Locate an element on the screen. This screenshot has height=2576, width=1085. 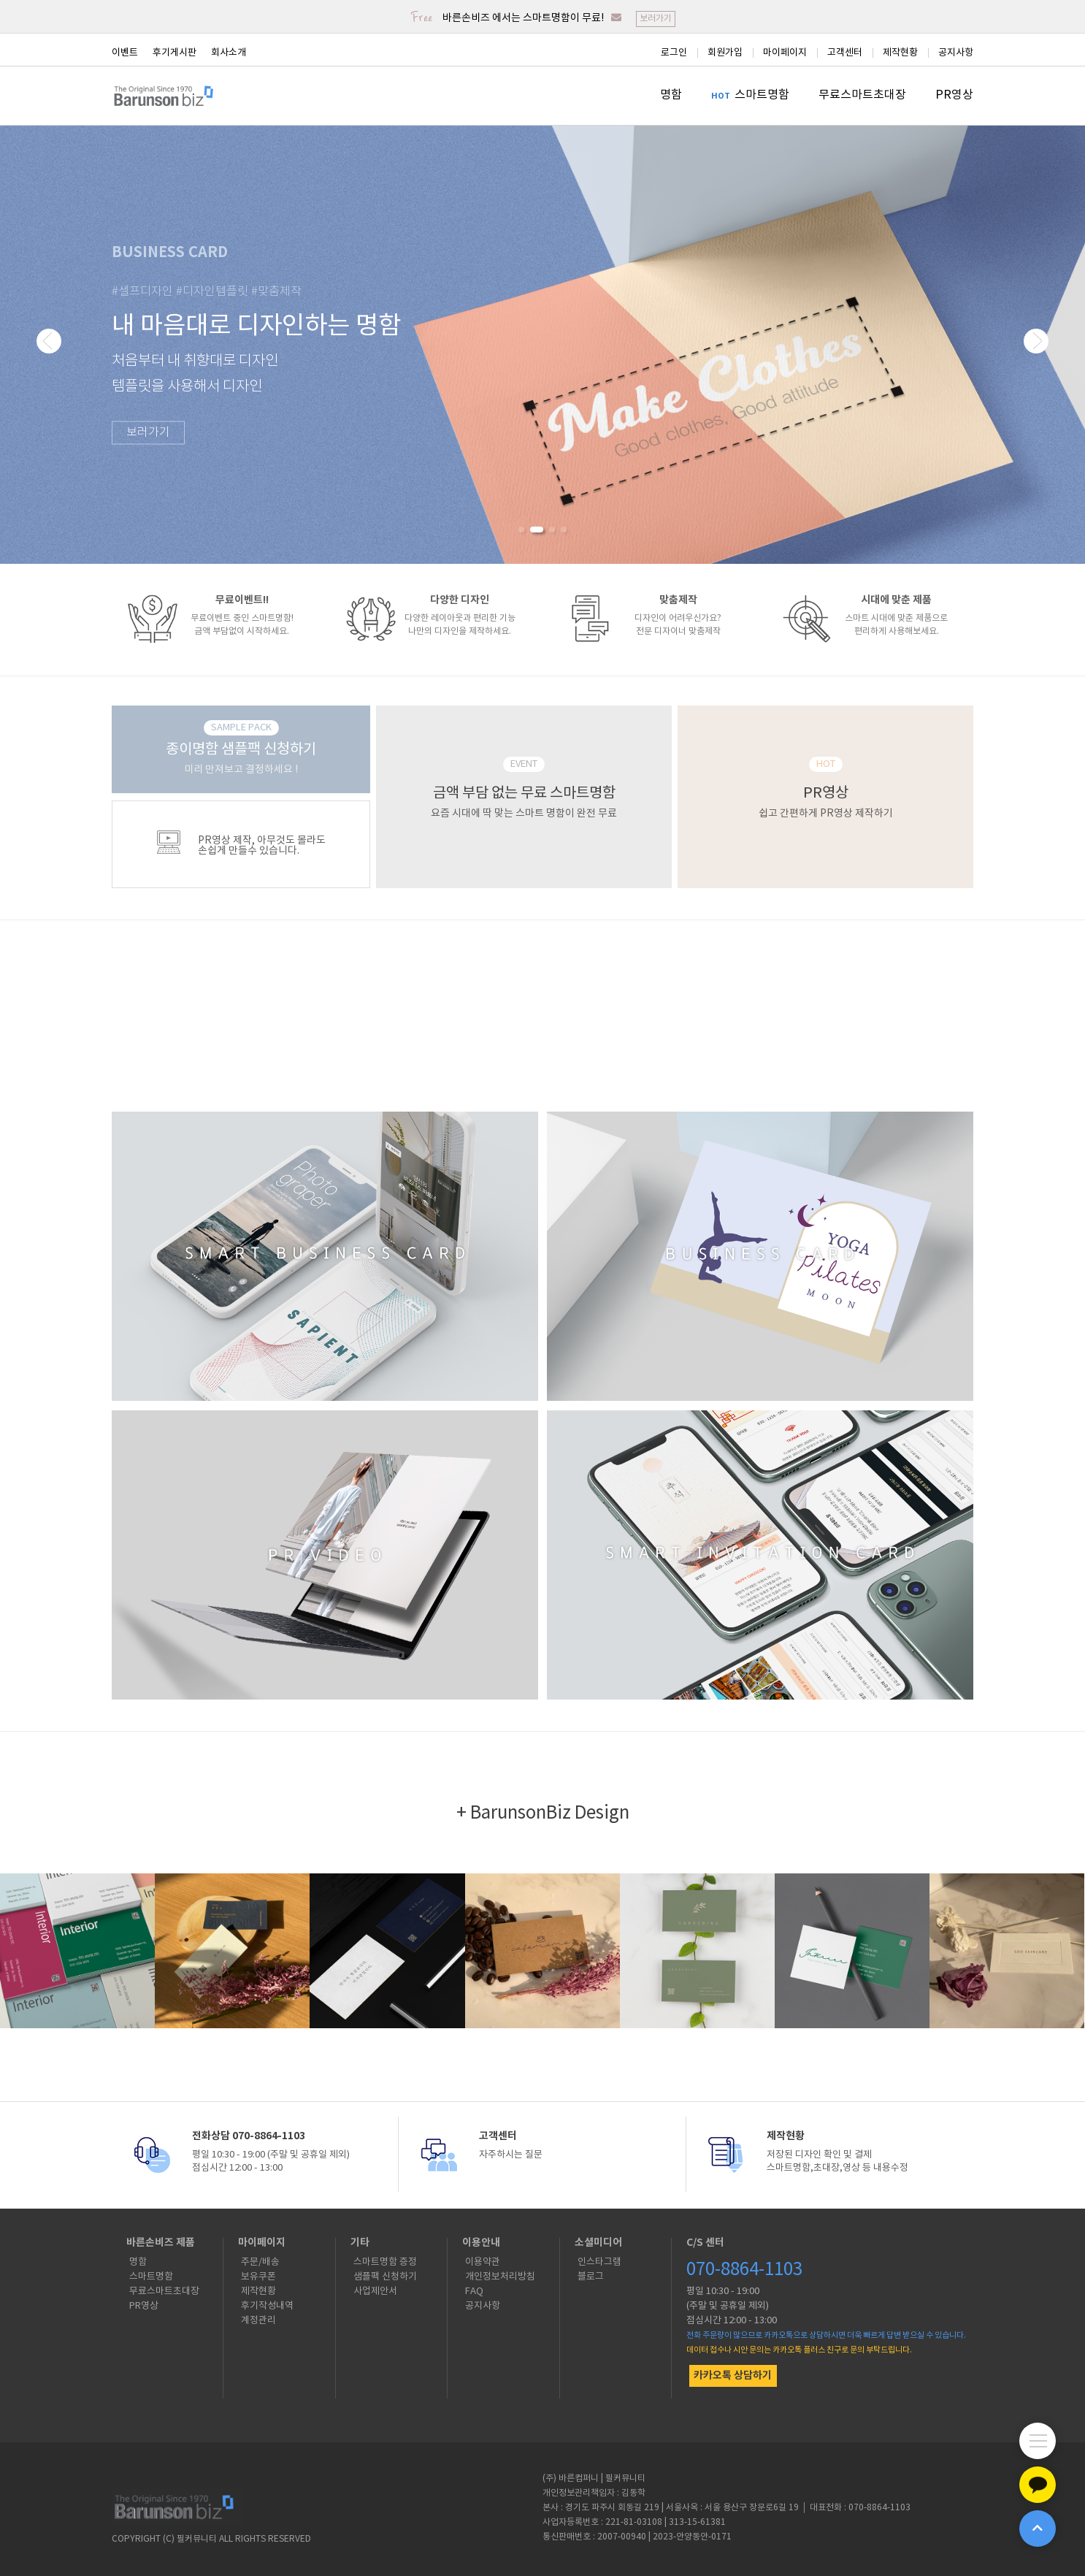
FAQ is located at coordinates (474, 2291).